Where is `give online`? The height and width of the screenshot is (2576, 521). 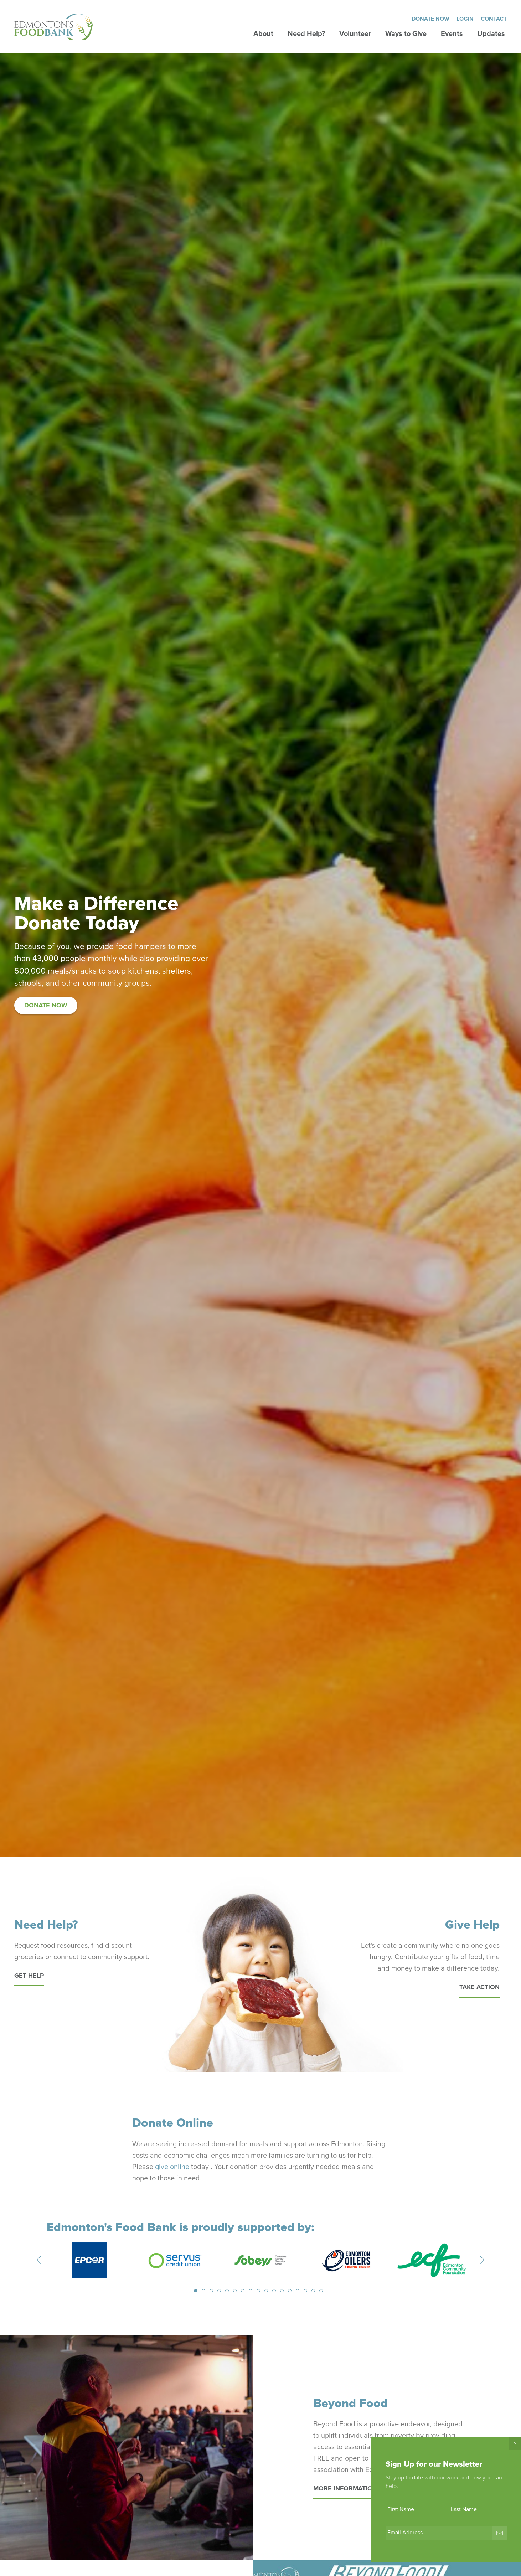
give online is located at coordinates (172, 2167).